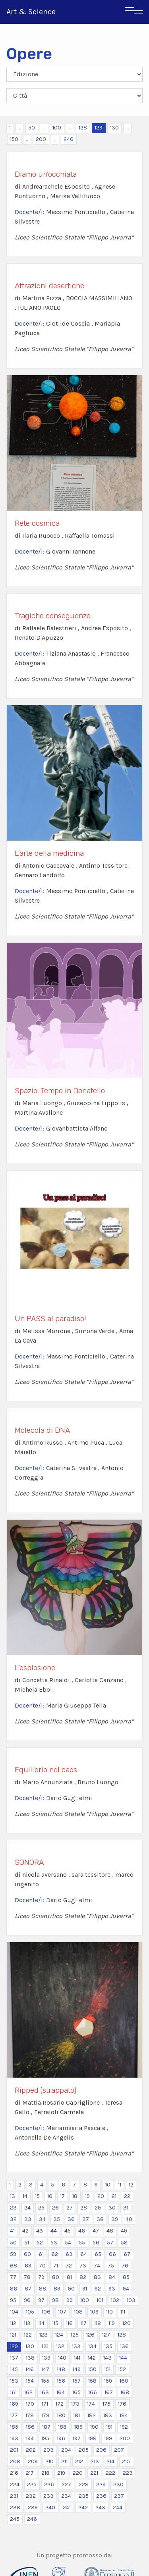 Image resolution: width=149 pixels, height=2576 pixels. Describe the element at coordinates (92, 2392) in the screenshot. I see `166` at that location.